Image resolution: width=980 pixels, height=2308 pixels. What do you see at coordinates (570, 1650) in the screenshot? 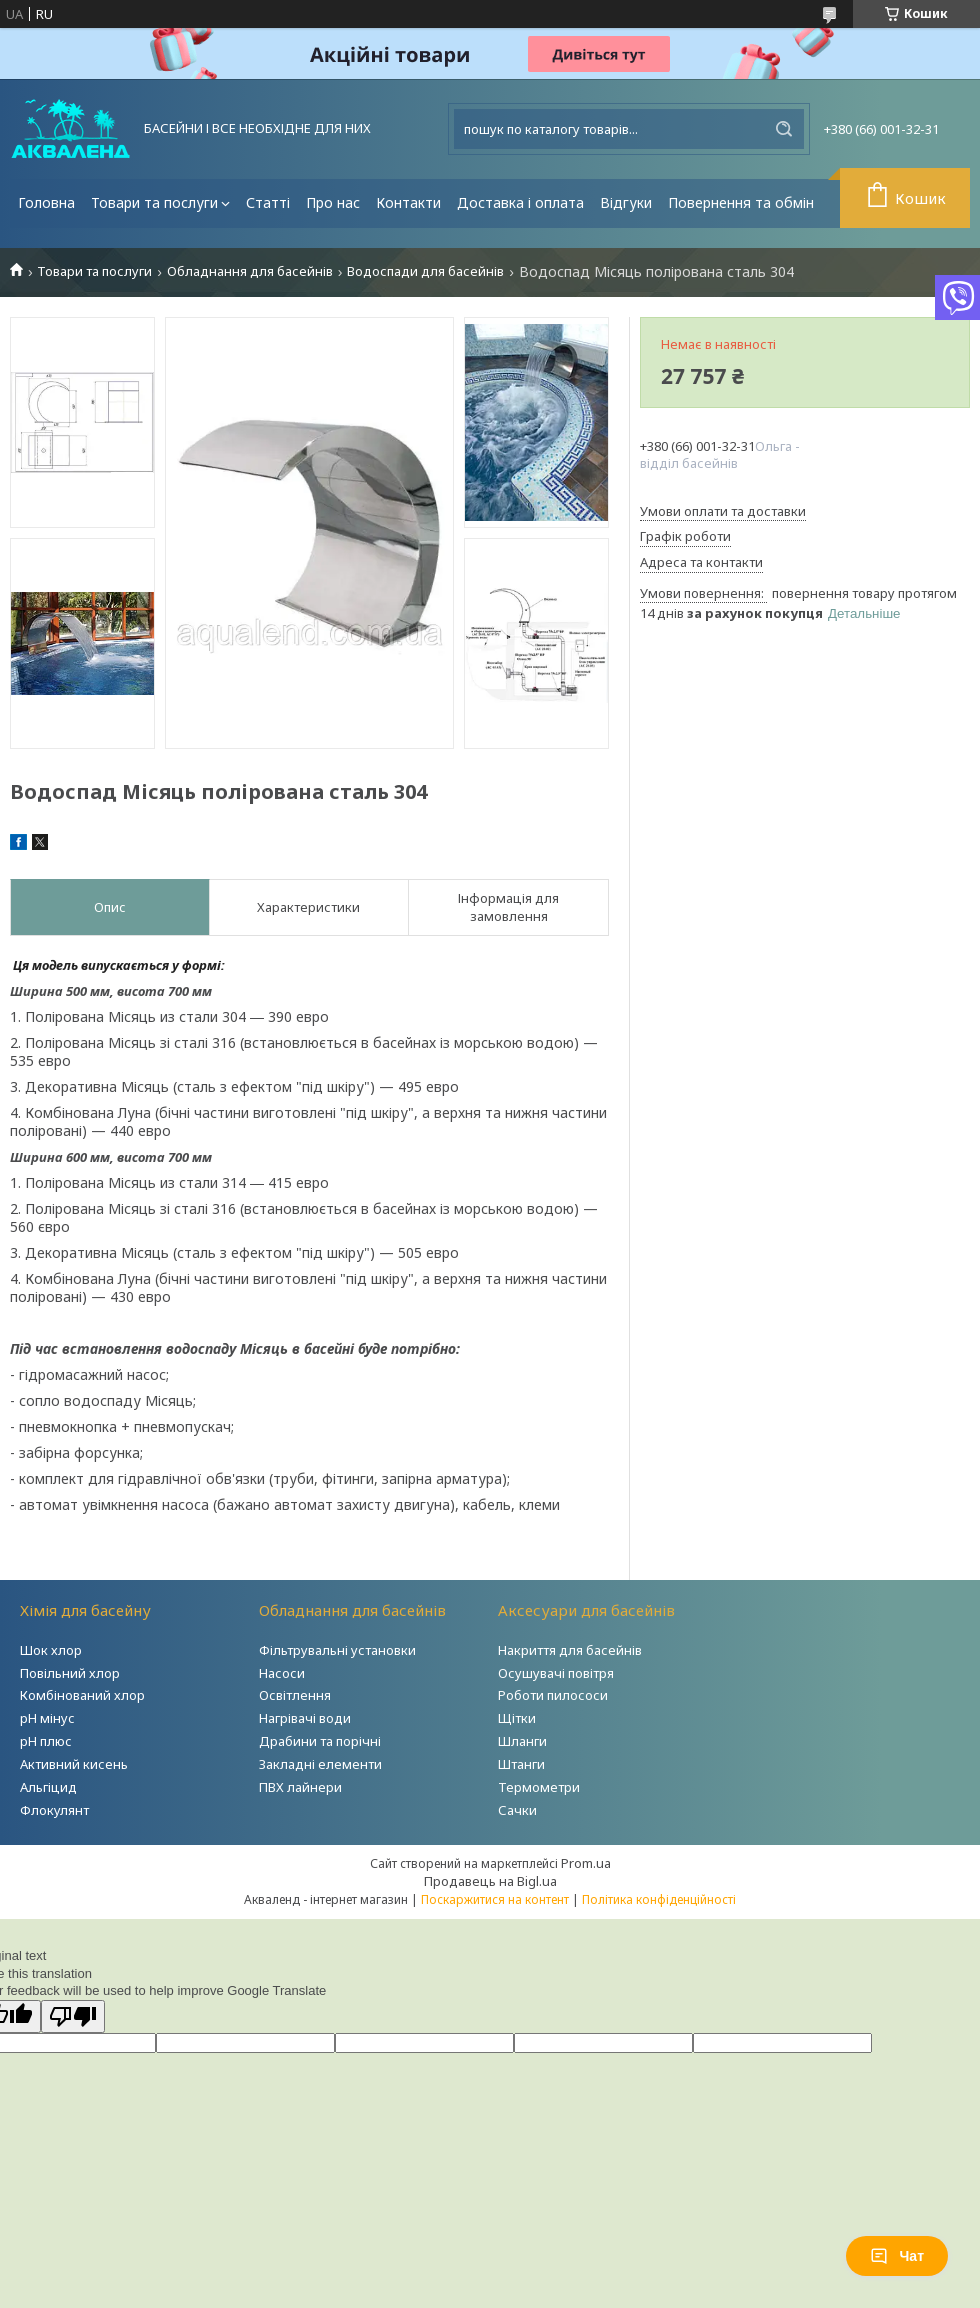
I see `Накриття для басейнів` at bounding box center [570, 1650].